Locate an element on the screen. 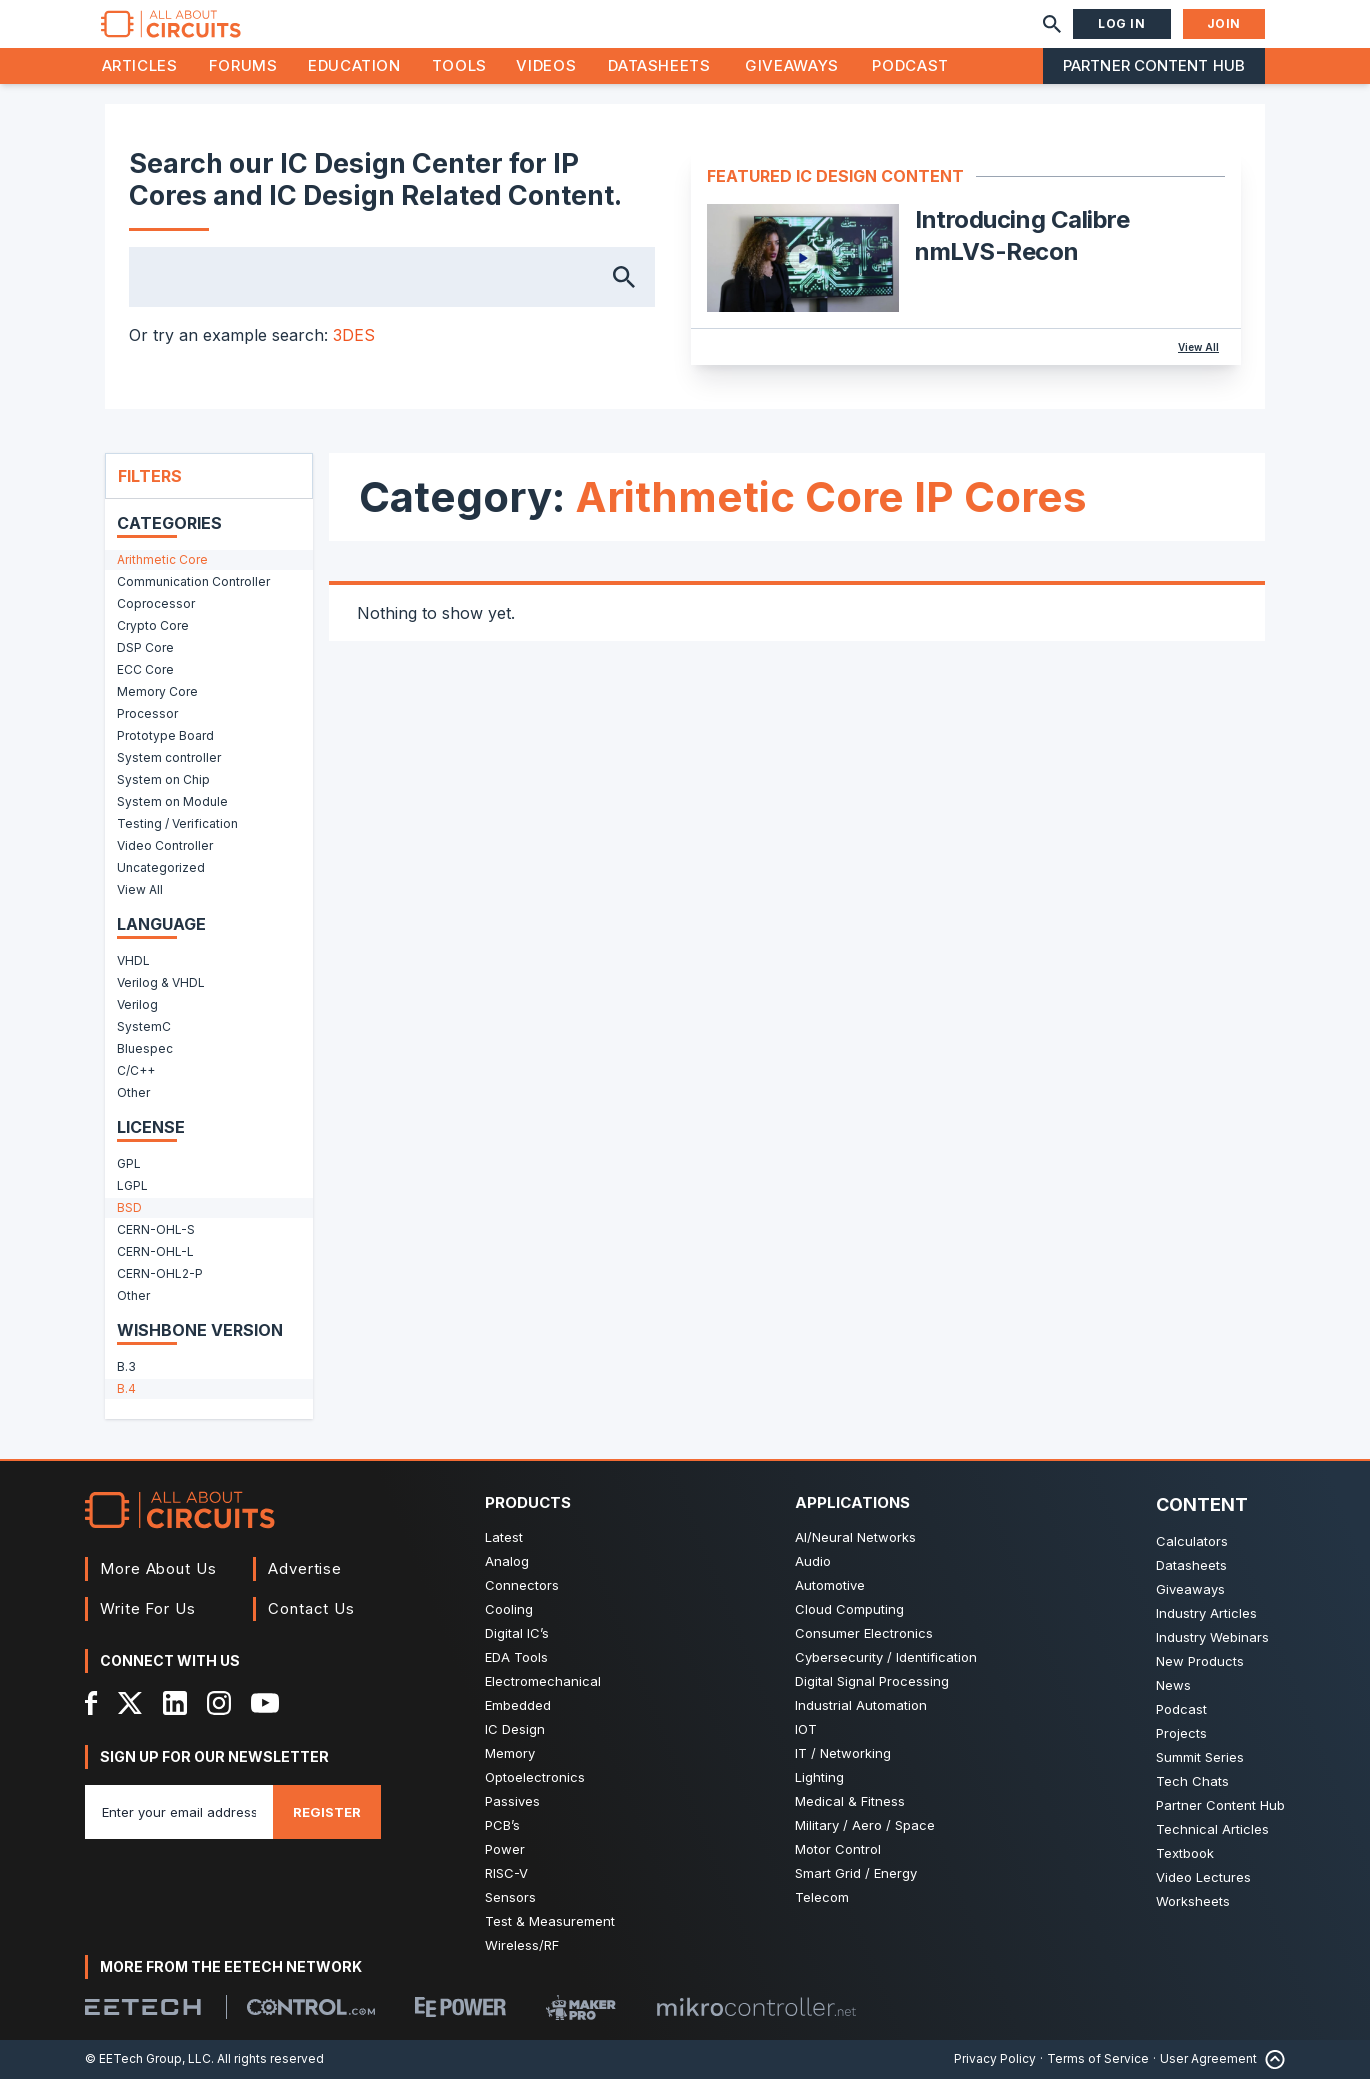  Military / Aero / Space is located at coordinates (865, 1825).